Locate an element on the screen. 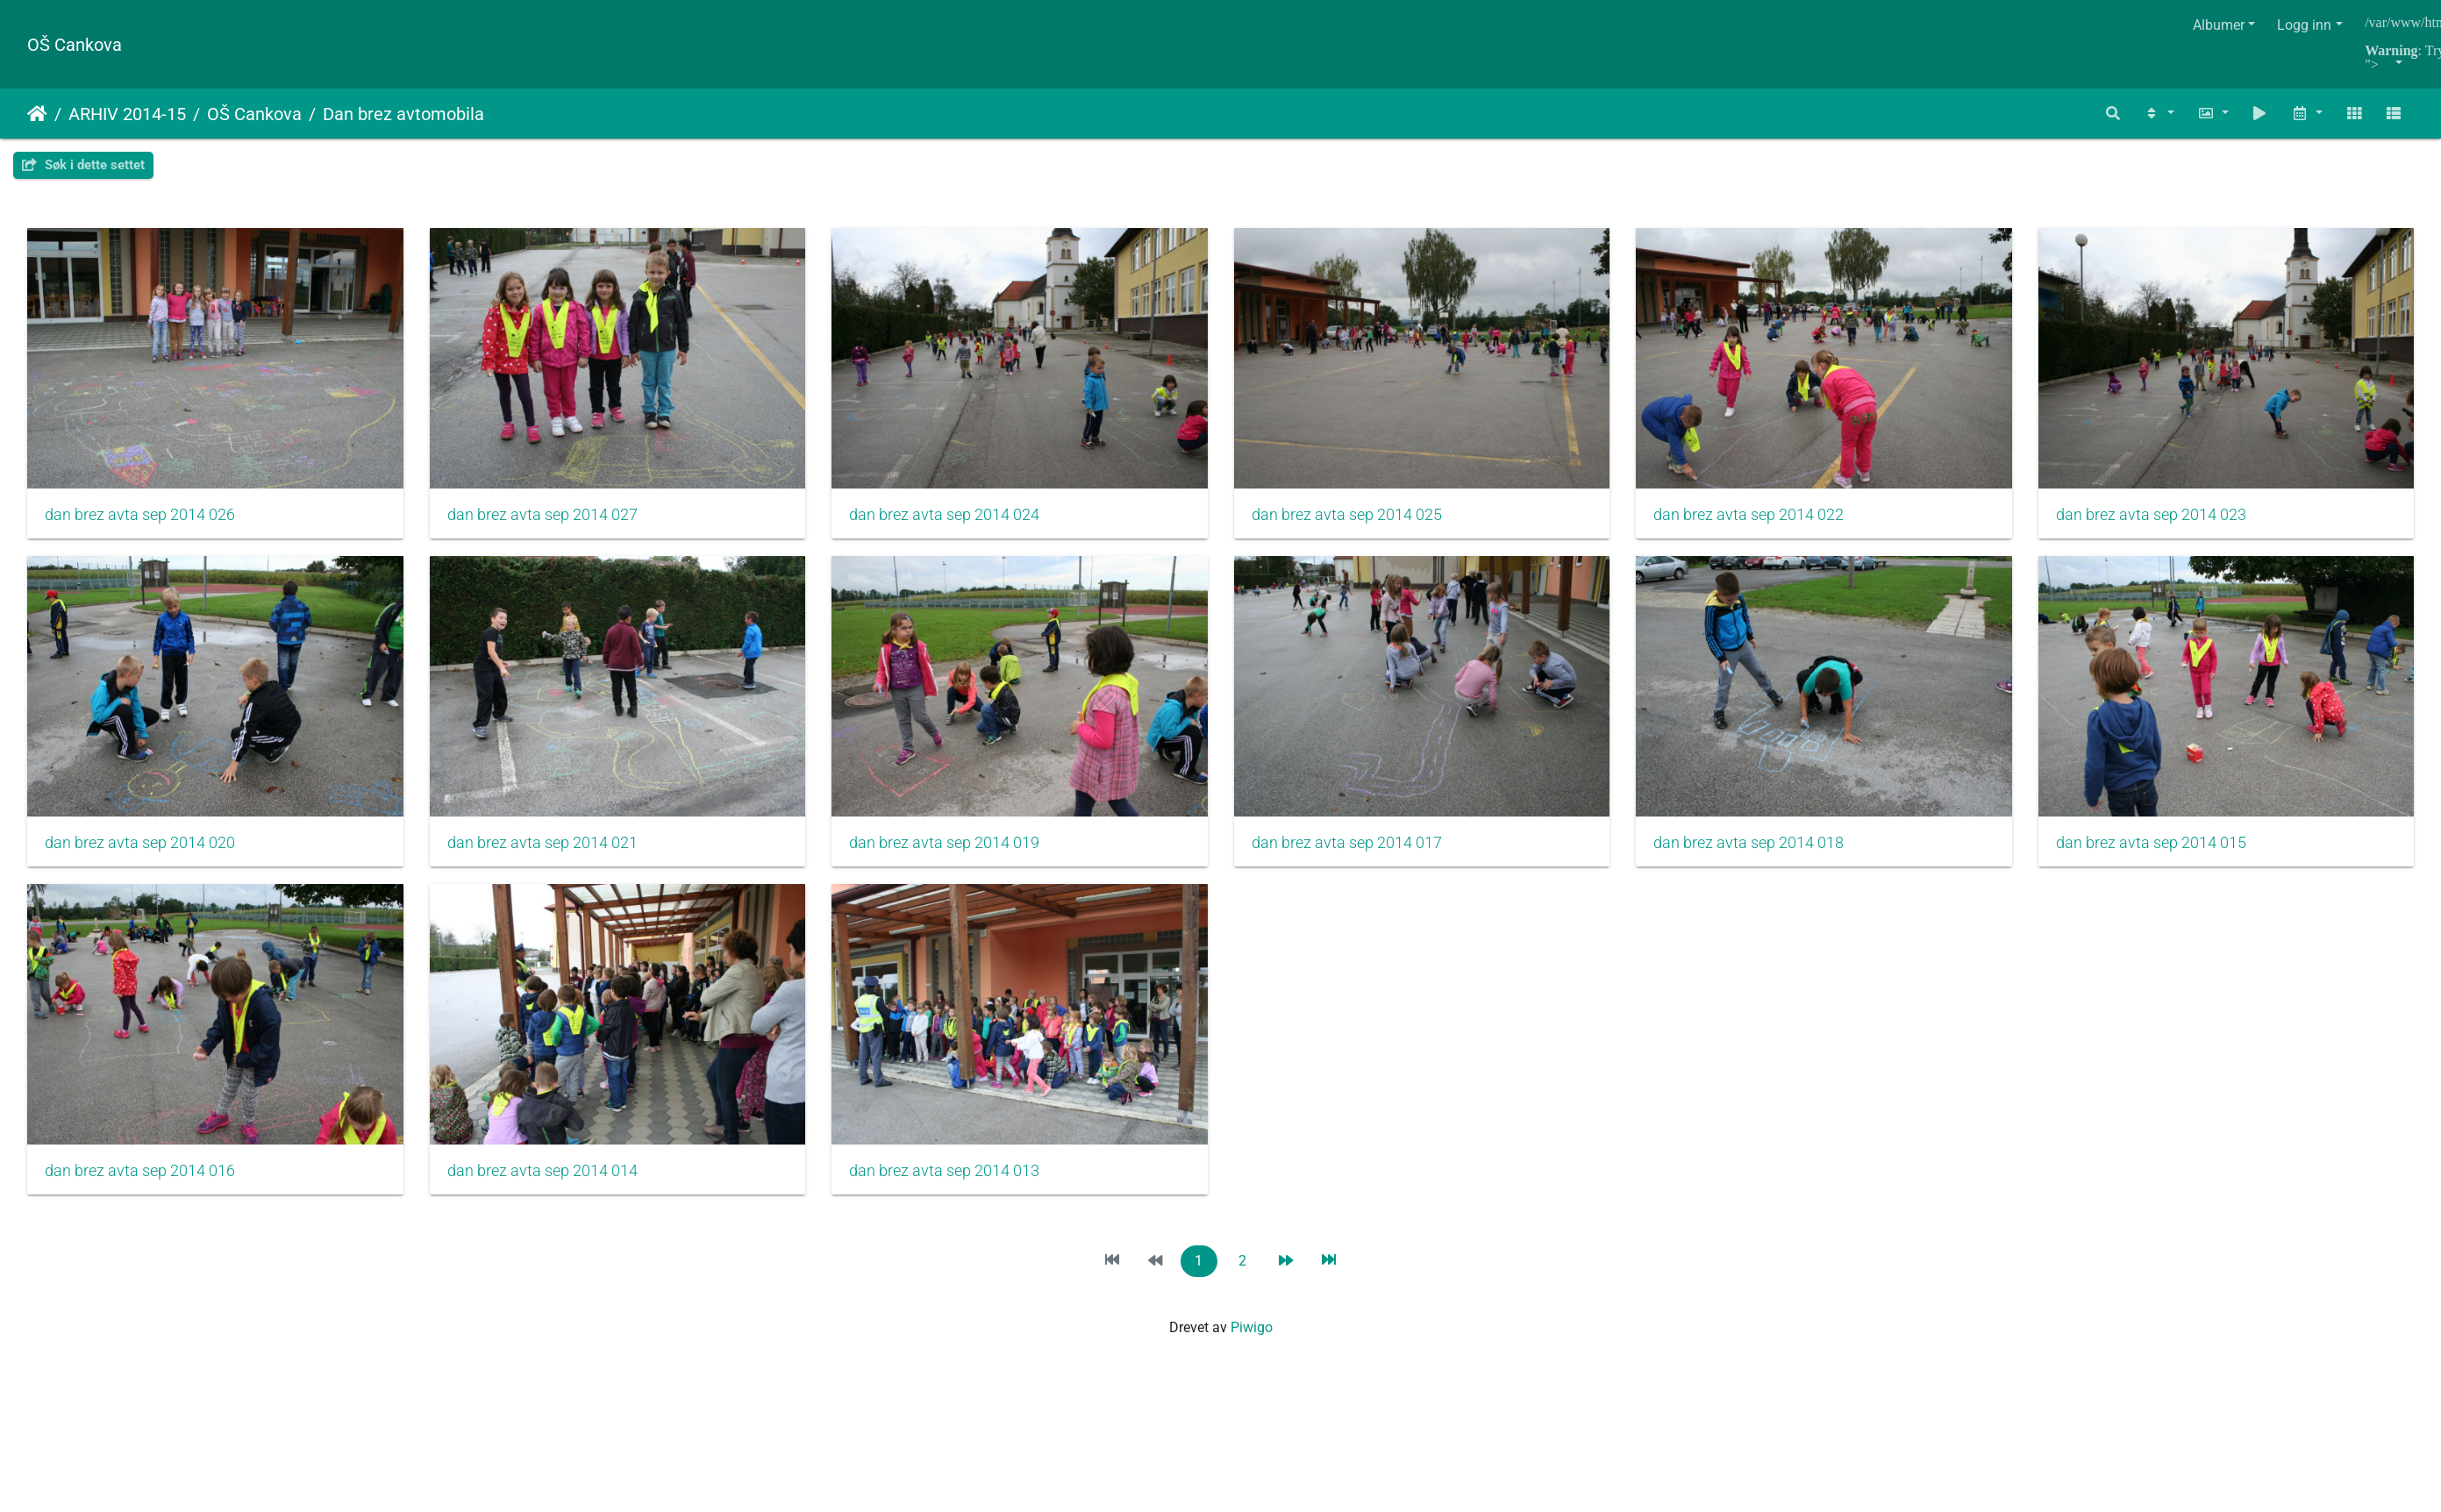 This screenshot has width=2441, height=1512. dan brez avta sep 2014 014 is located at coordinates (1361, 1181).